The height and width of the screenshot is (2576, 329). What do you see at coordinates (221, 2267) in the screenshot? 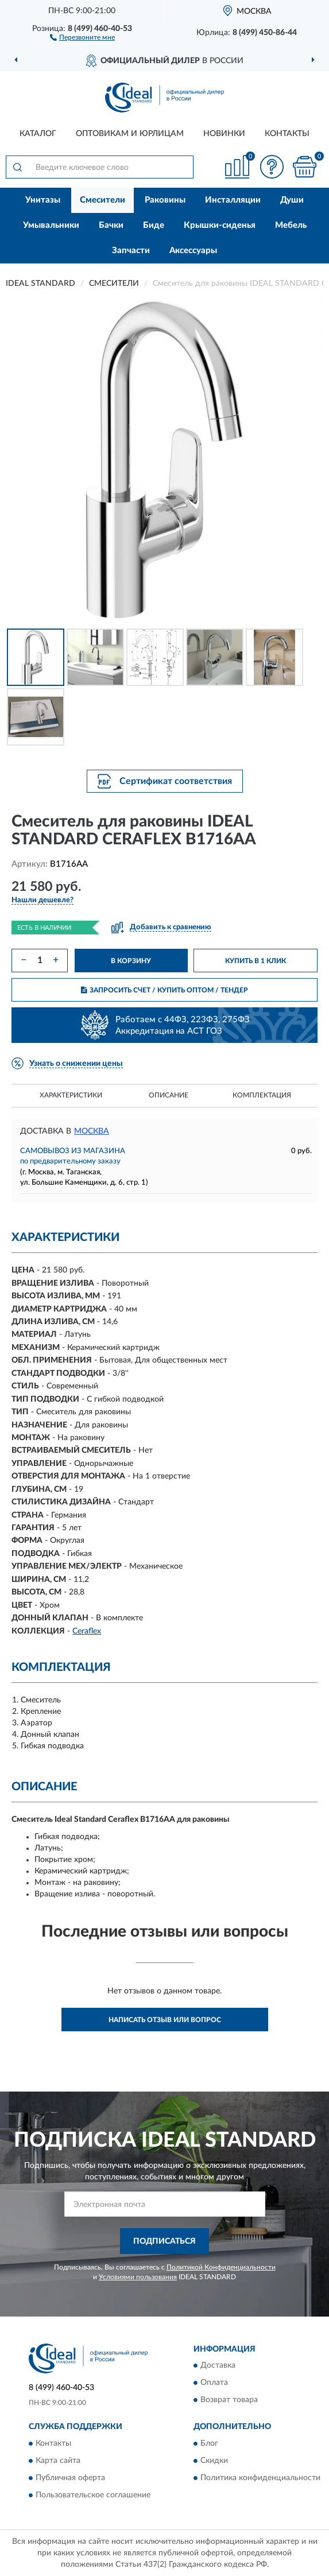
I see `Политикой Конфиденциальности` at bounding box center [221, 2267].